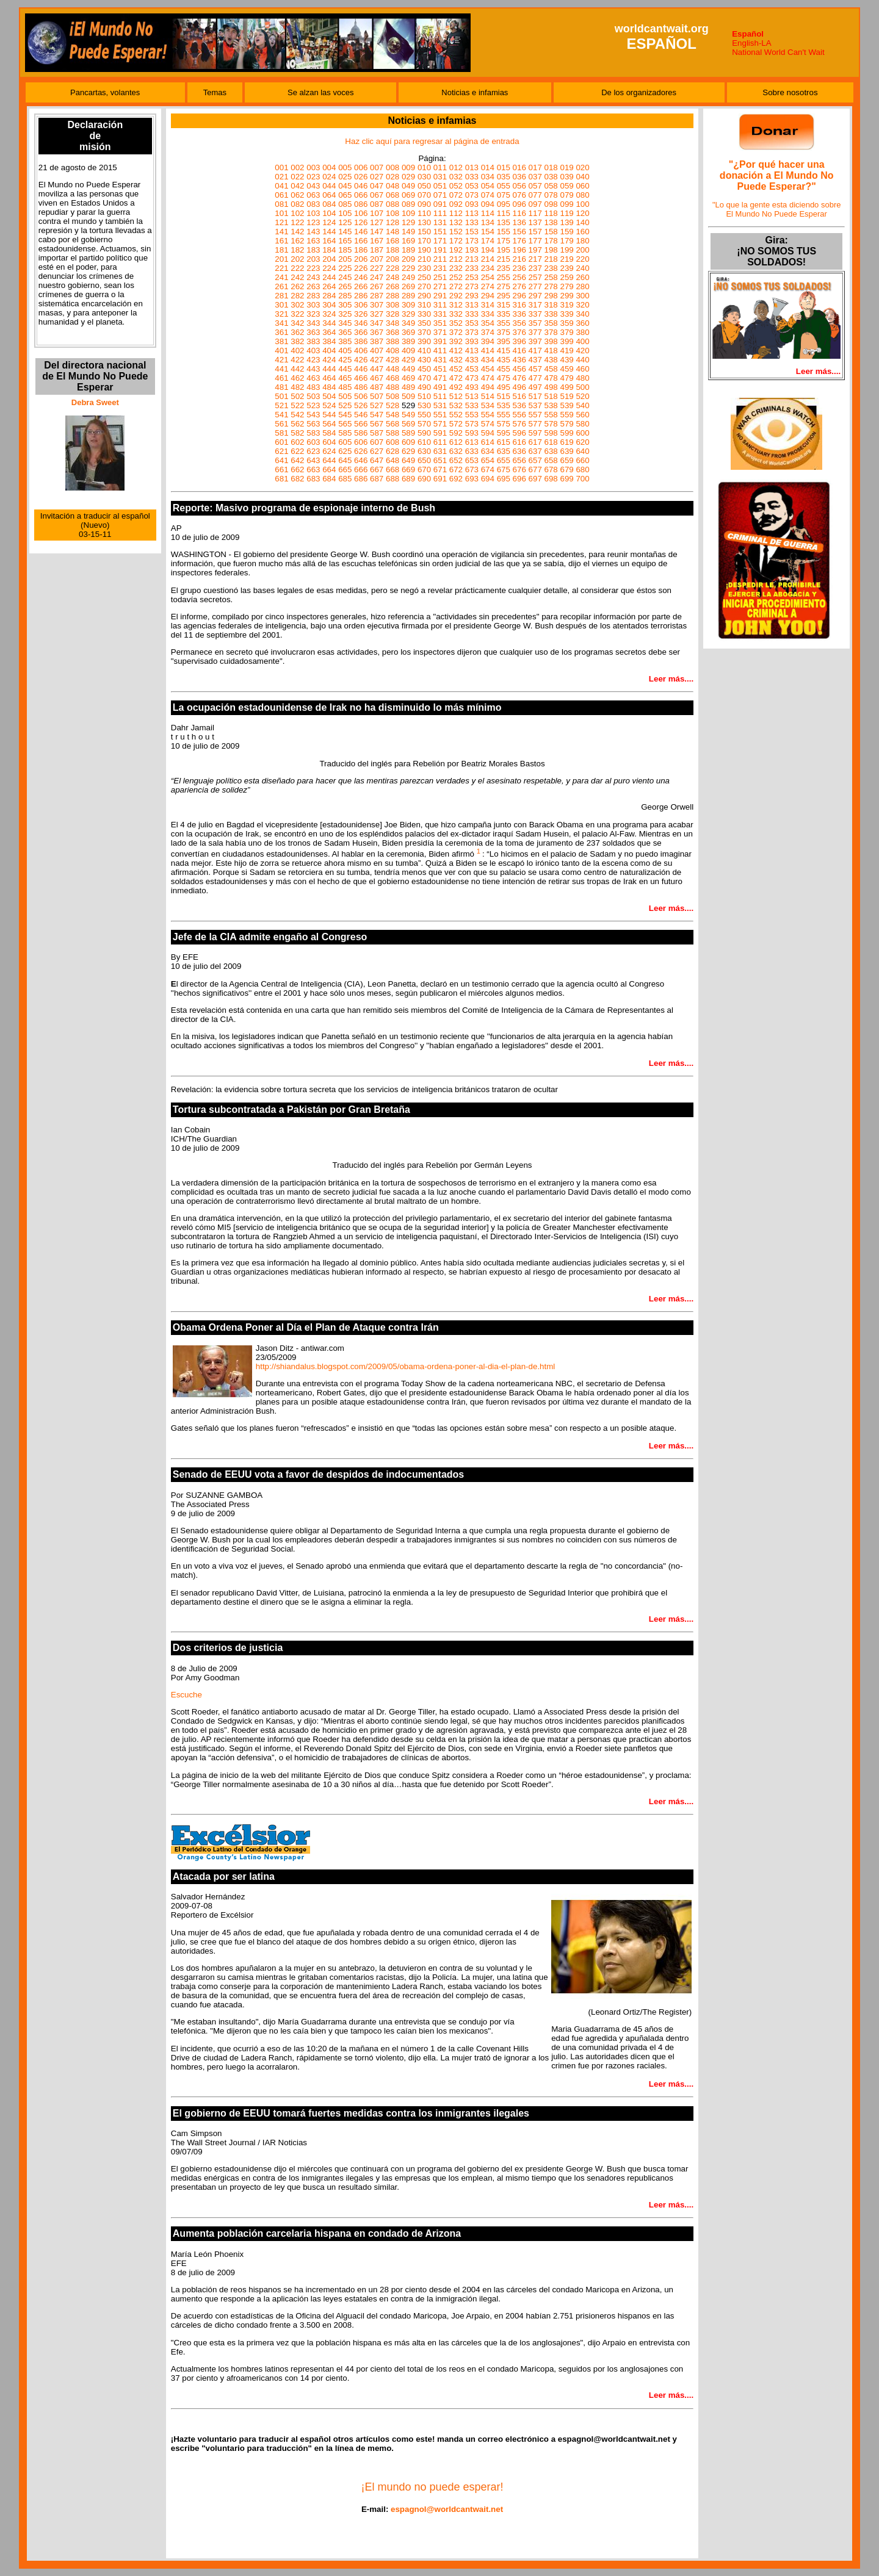 This screenshot has height=2576, width=879. Describe the element at coordinates (456, 478) in the screenshot. I see `692` at that location.